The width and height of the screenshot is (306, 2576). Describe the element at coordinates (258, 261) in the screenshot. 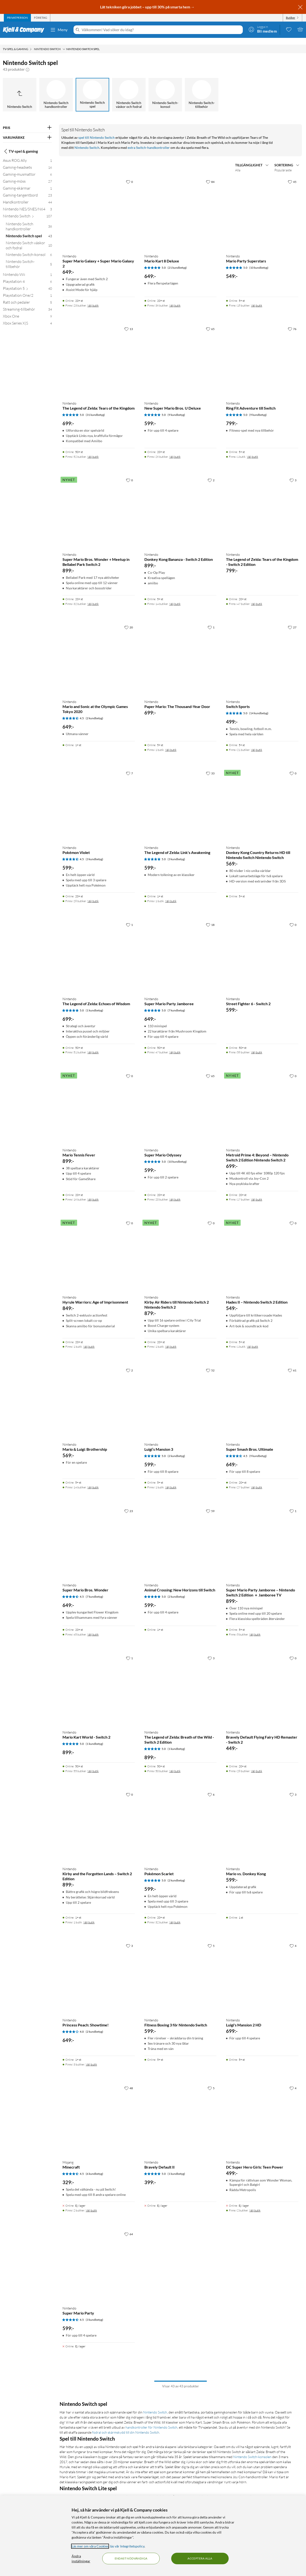

I see `(10 kundbetyg) [5 av 5 stjärnor. Läs 10 kundbetyg]` at that location.